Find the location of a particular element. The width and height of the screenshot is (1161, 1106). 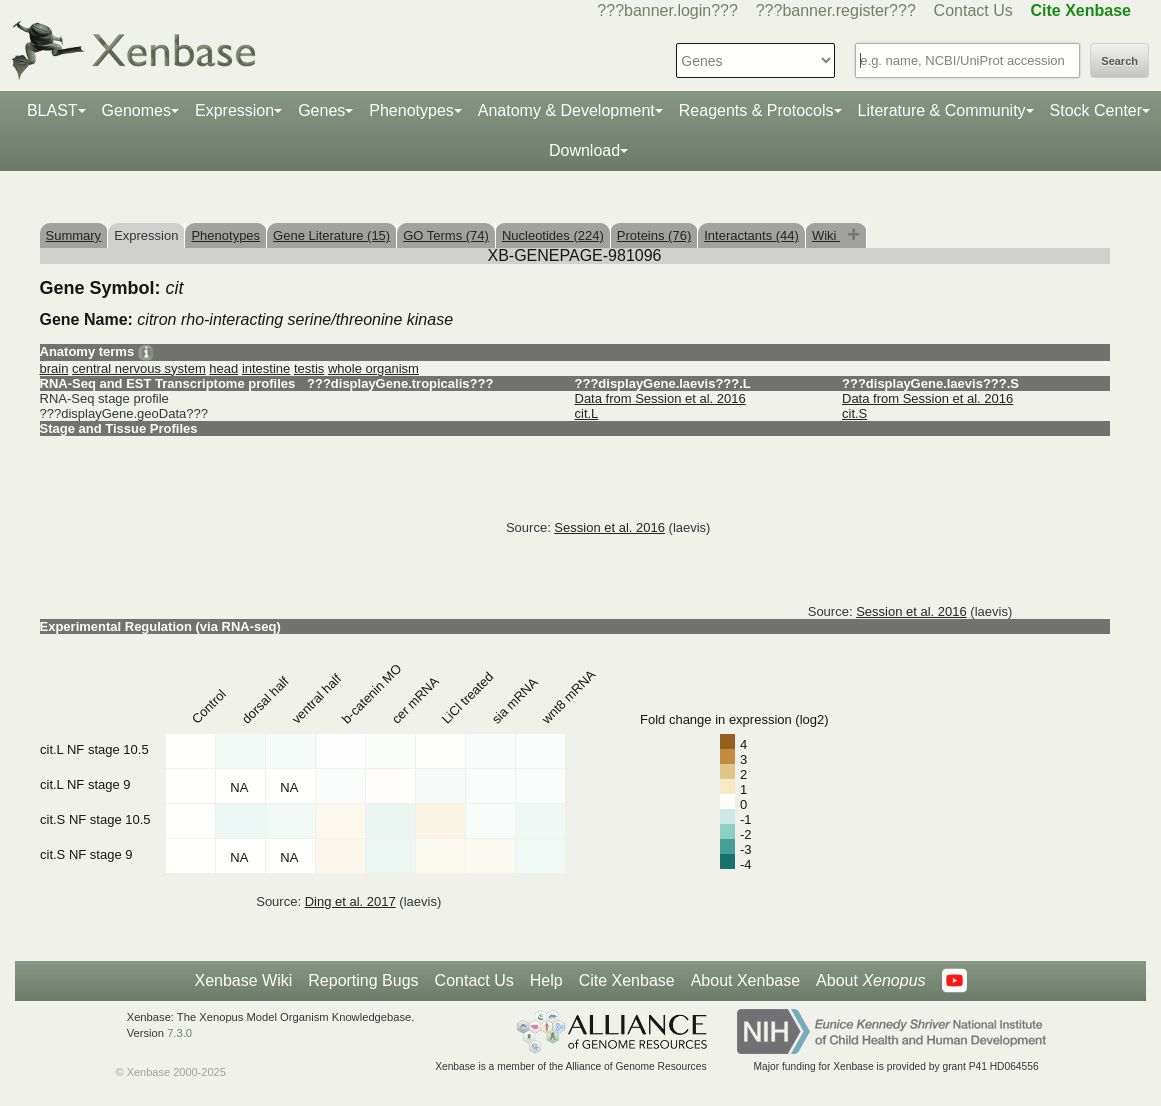

cit.L is located at coordinates (587, 413).